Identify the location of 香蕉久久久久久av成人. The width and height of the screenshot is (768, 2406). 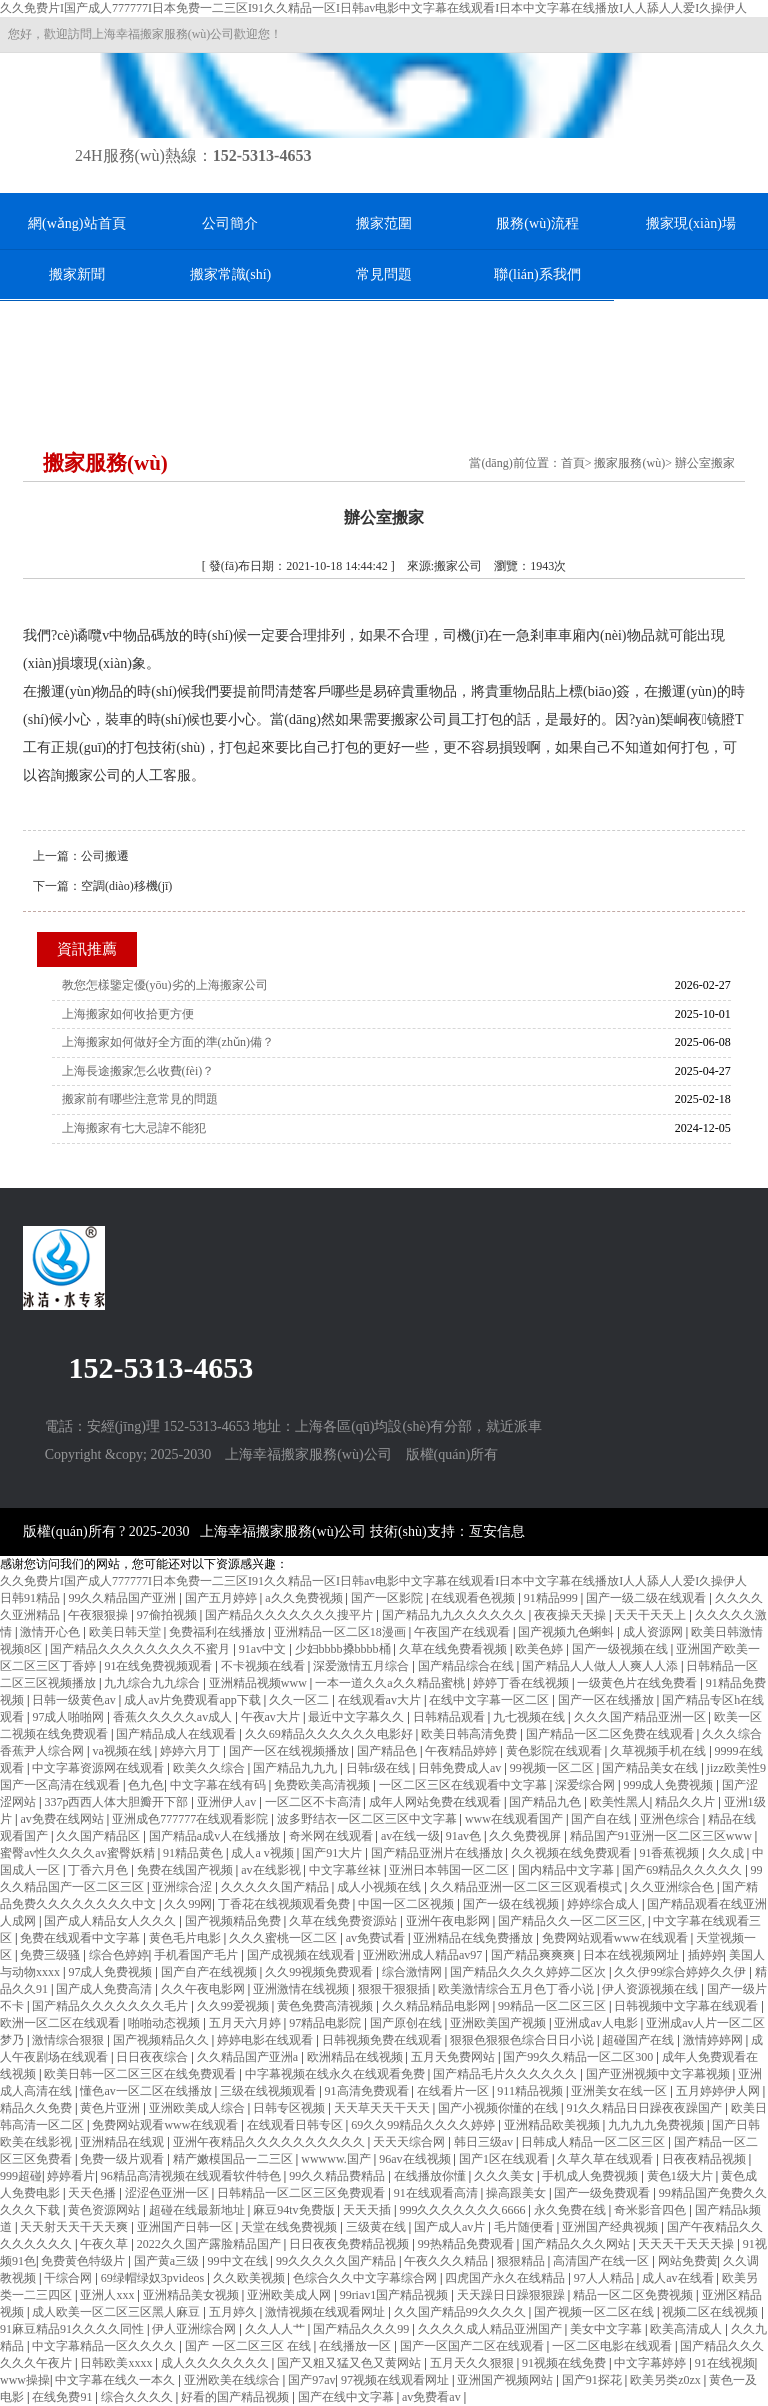
(174, 1717).